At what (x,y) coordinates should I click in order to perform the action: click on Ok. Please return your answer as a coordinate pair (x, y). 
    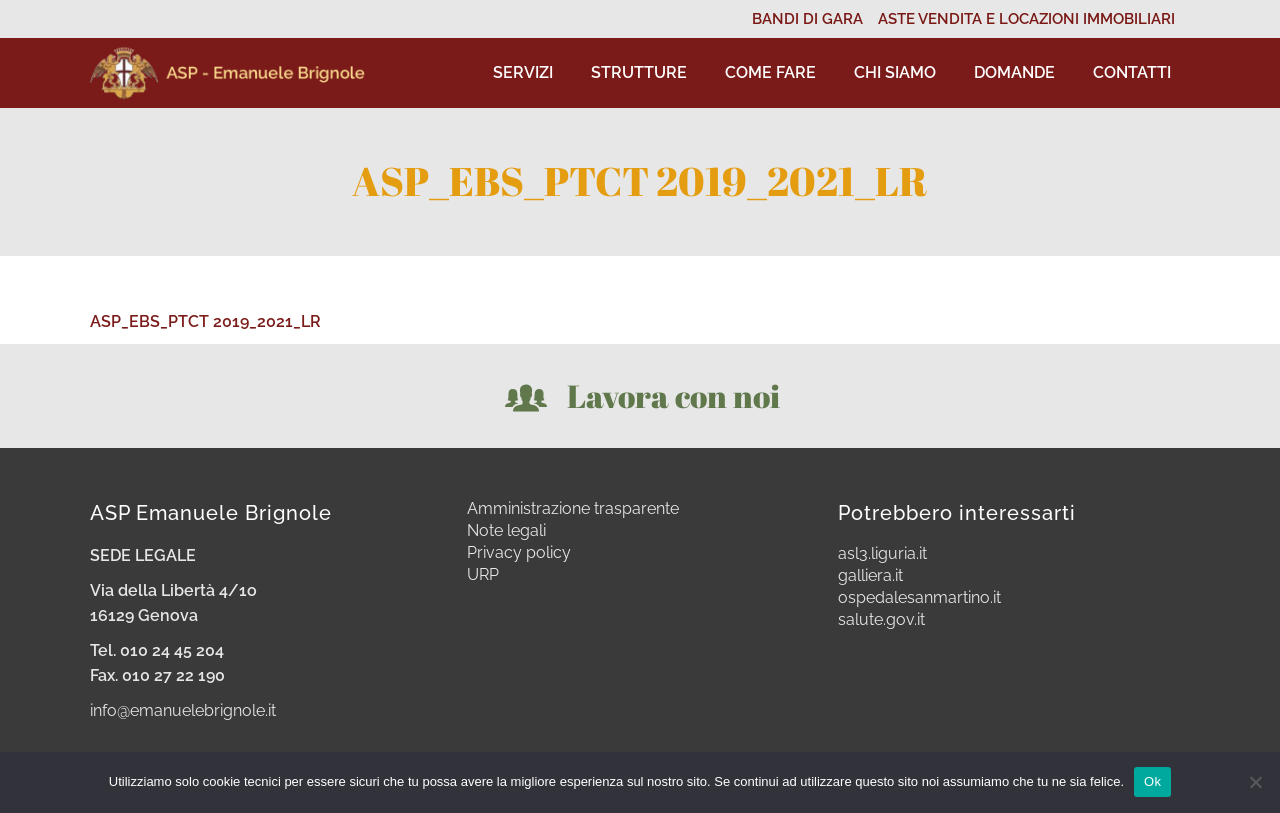
    Looking at the image, I should click on (1152, 781).